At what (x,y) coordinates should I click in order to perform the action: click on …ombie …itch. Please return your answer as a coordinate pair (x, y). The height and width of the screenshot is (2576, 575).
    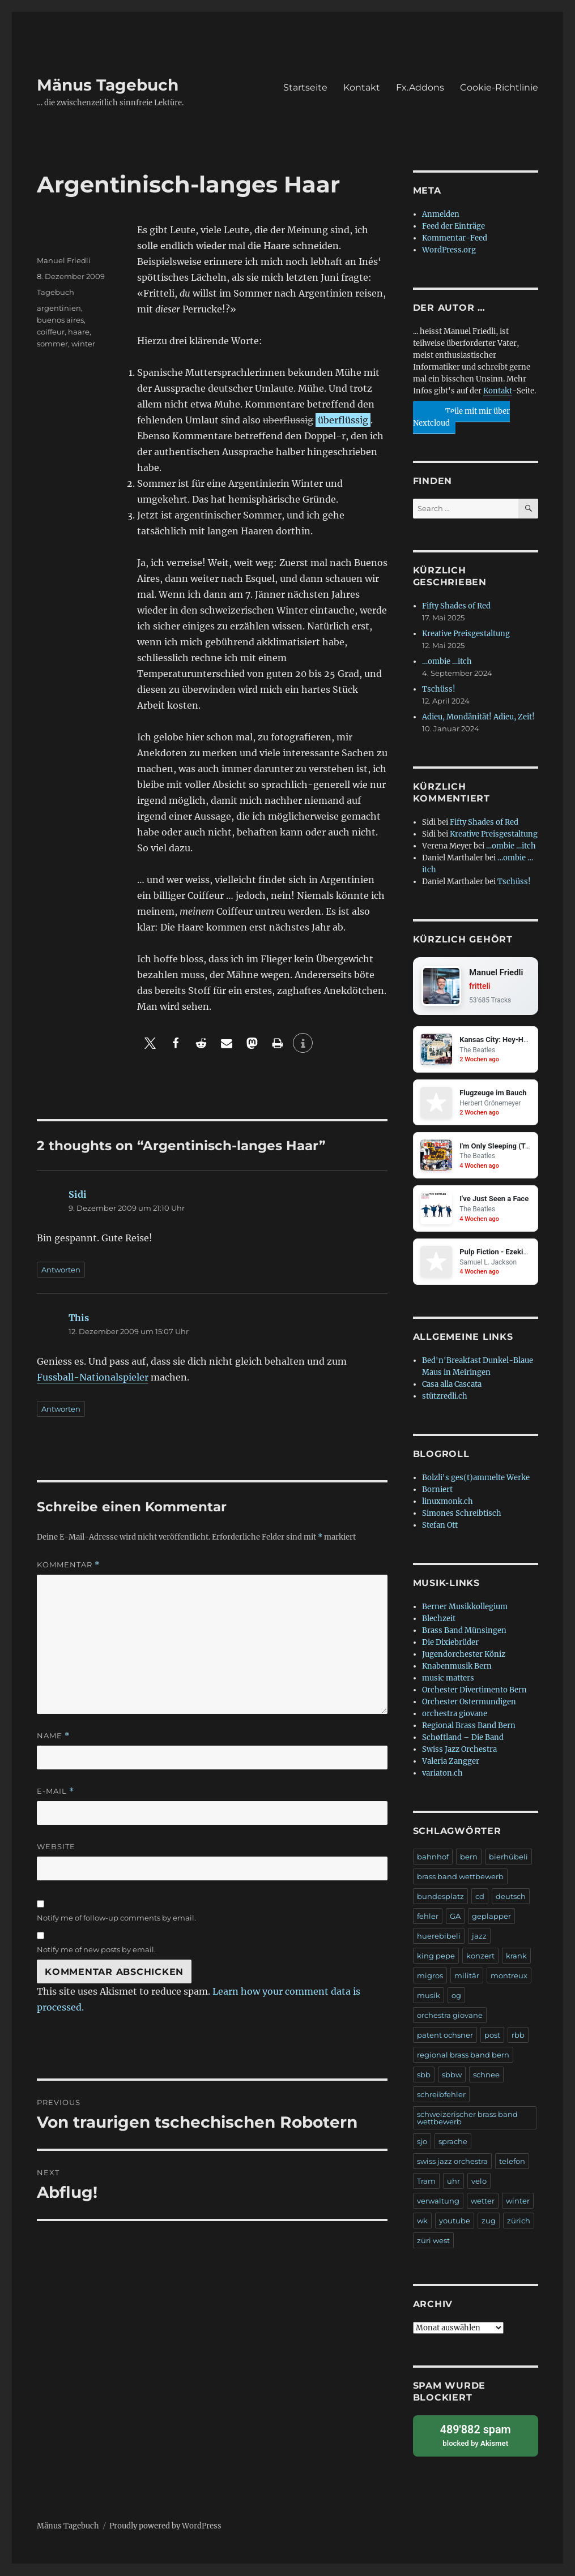
    Looking at the image, I should click on (447, 661).